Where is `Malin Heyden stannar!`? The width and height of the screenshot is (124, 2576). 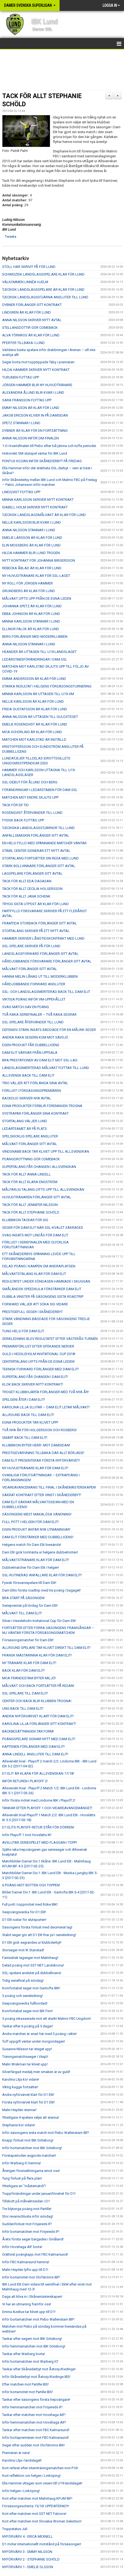
Malin Heyden stannar! is located at coordinates (19, 2110).